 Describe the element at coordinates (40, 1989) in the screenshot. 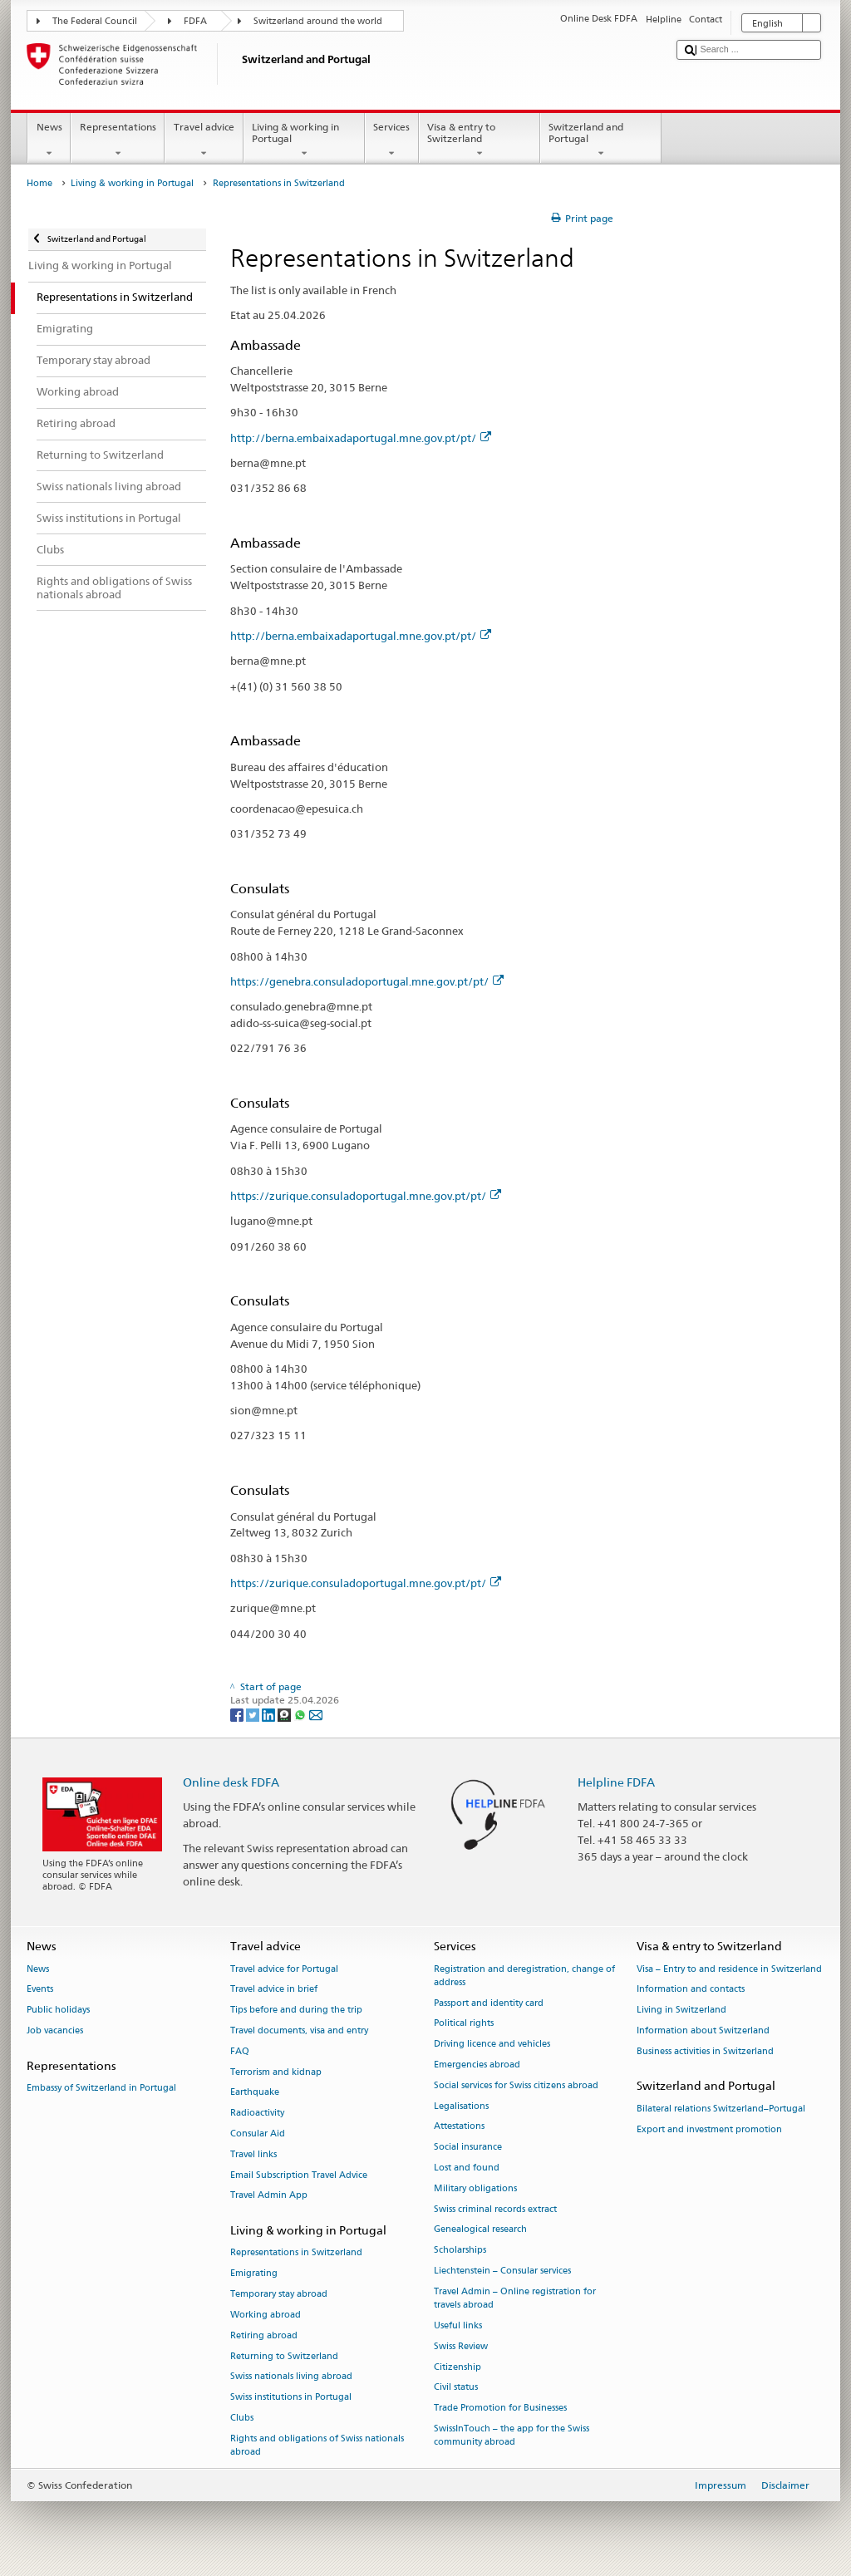

I see `Events` at that location.